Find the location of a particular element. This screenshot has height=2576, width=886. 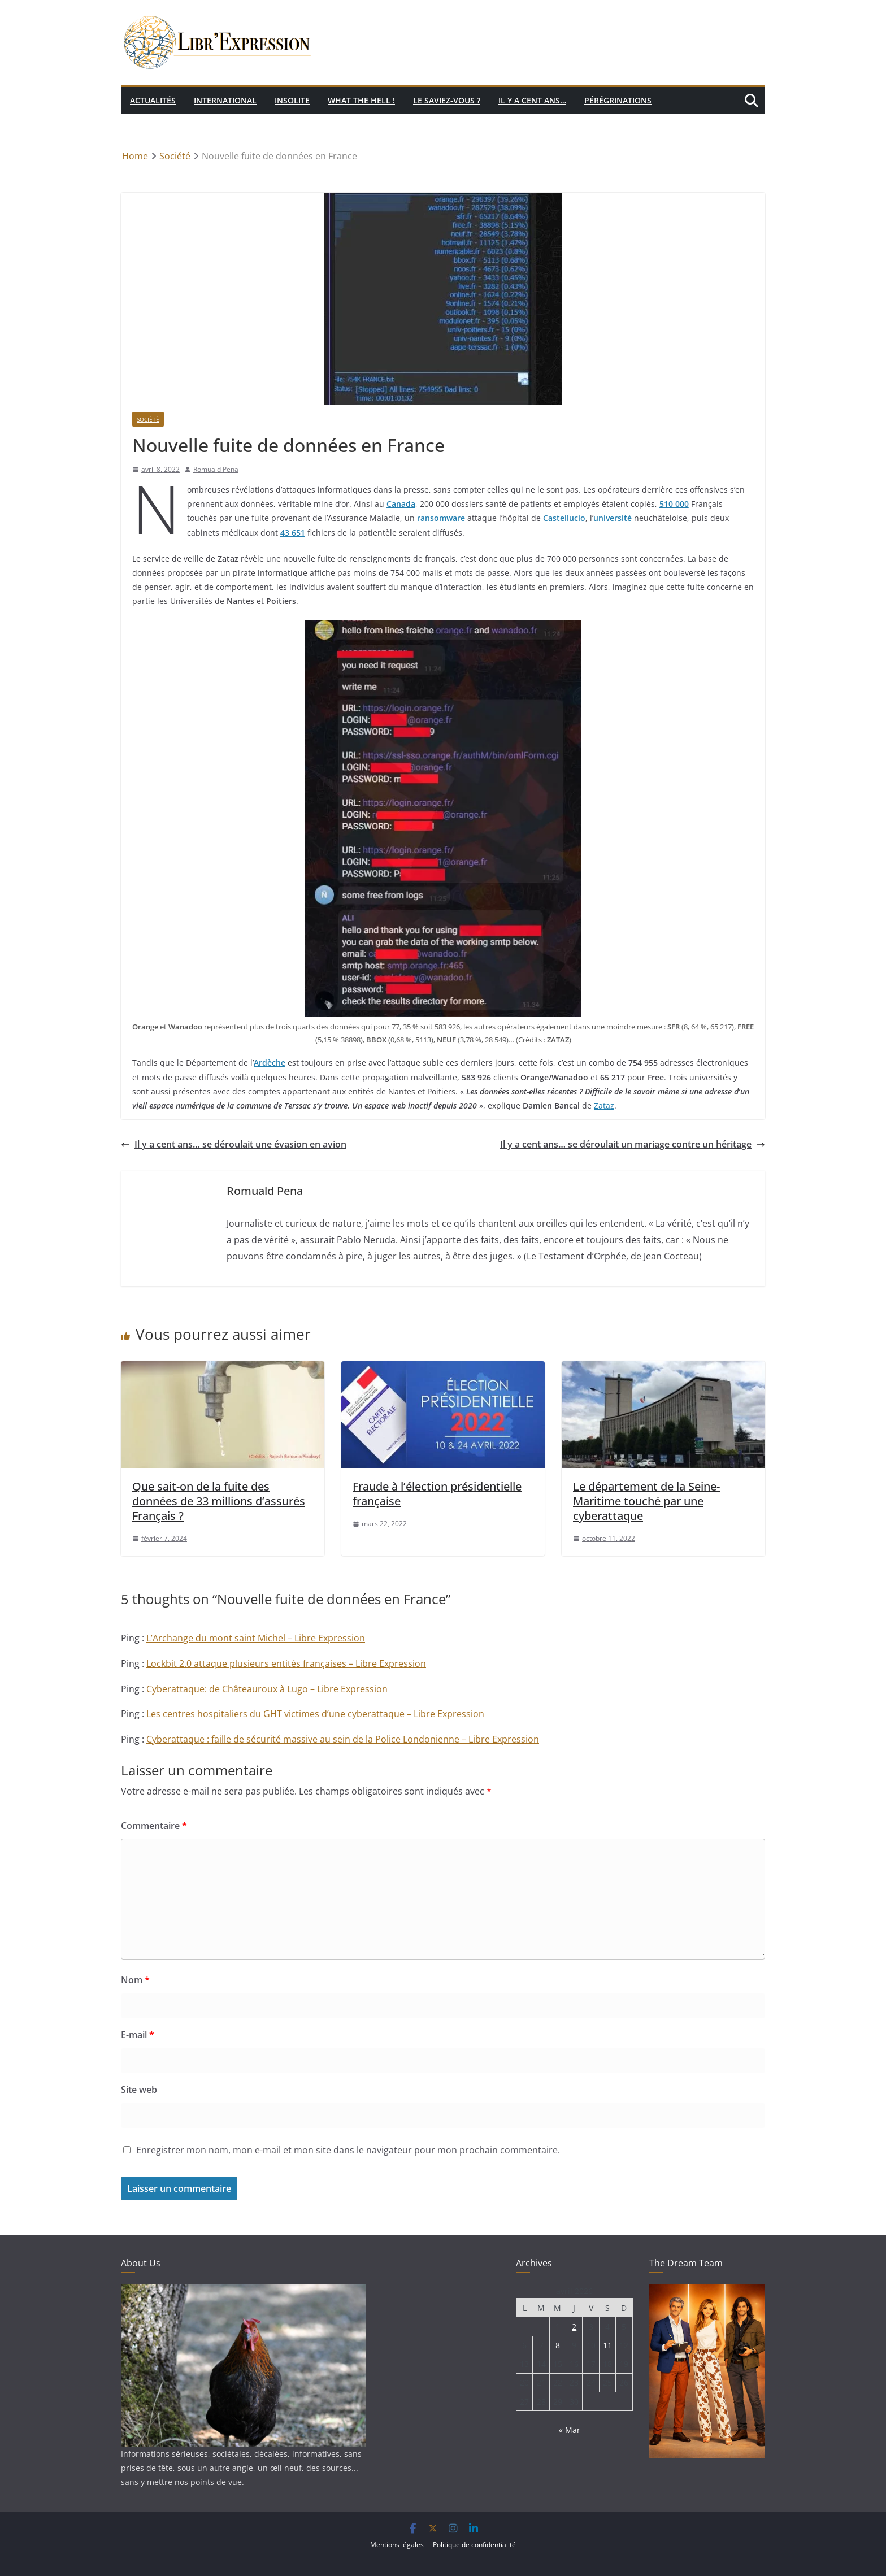

43 651 is located at coordinates (292, 532).